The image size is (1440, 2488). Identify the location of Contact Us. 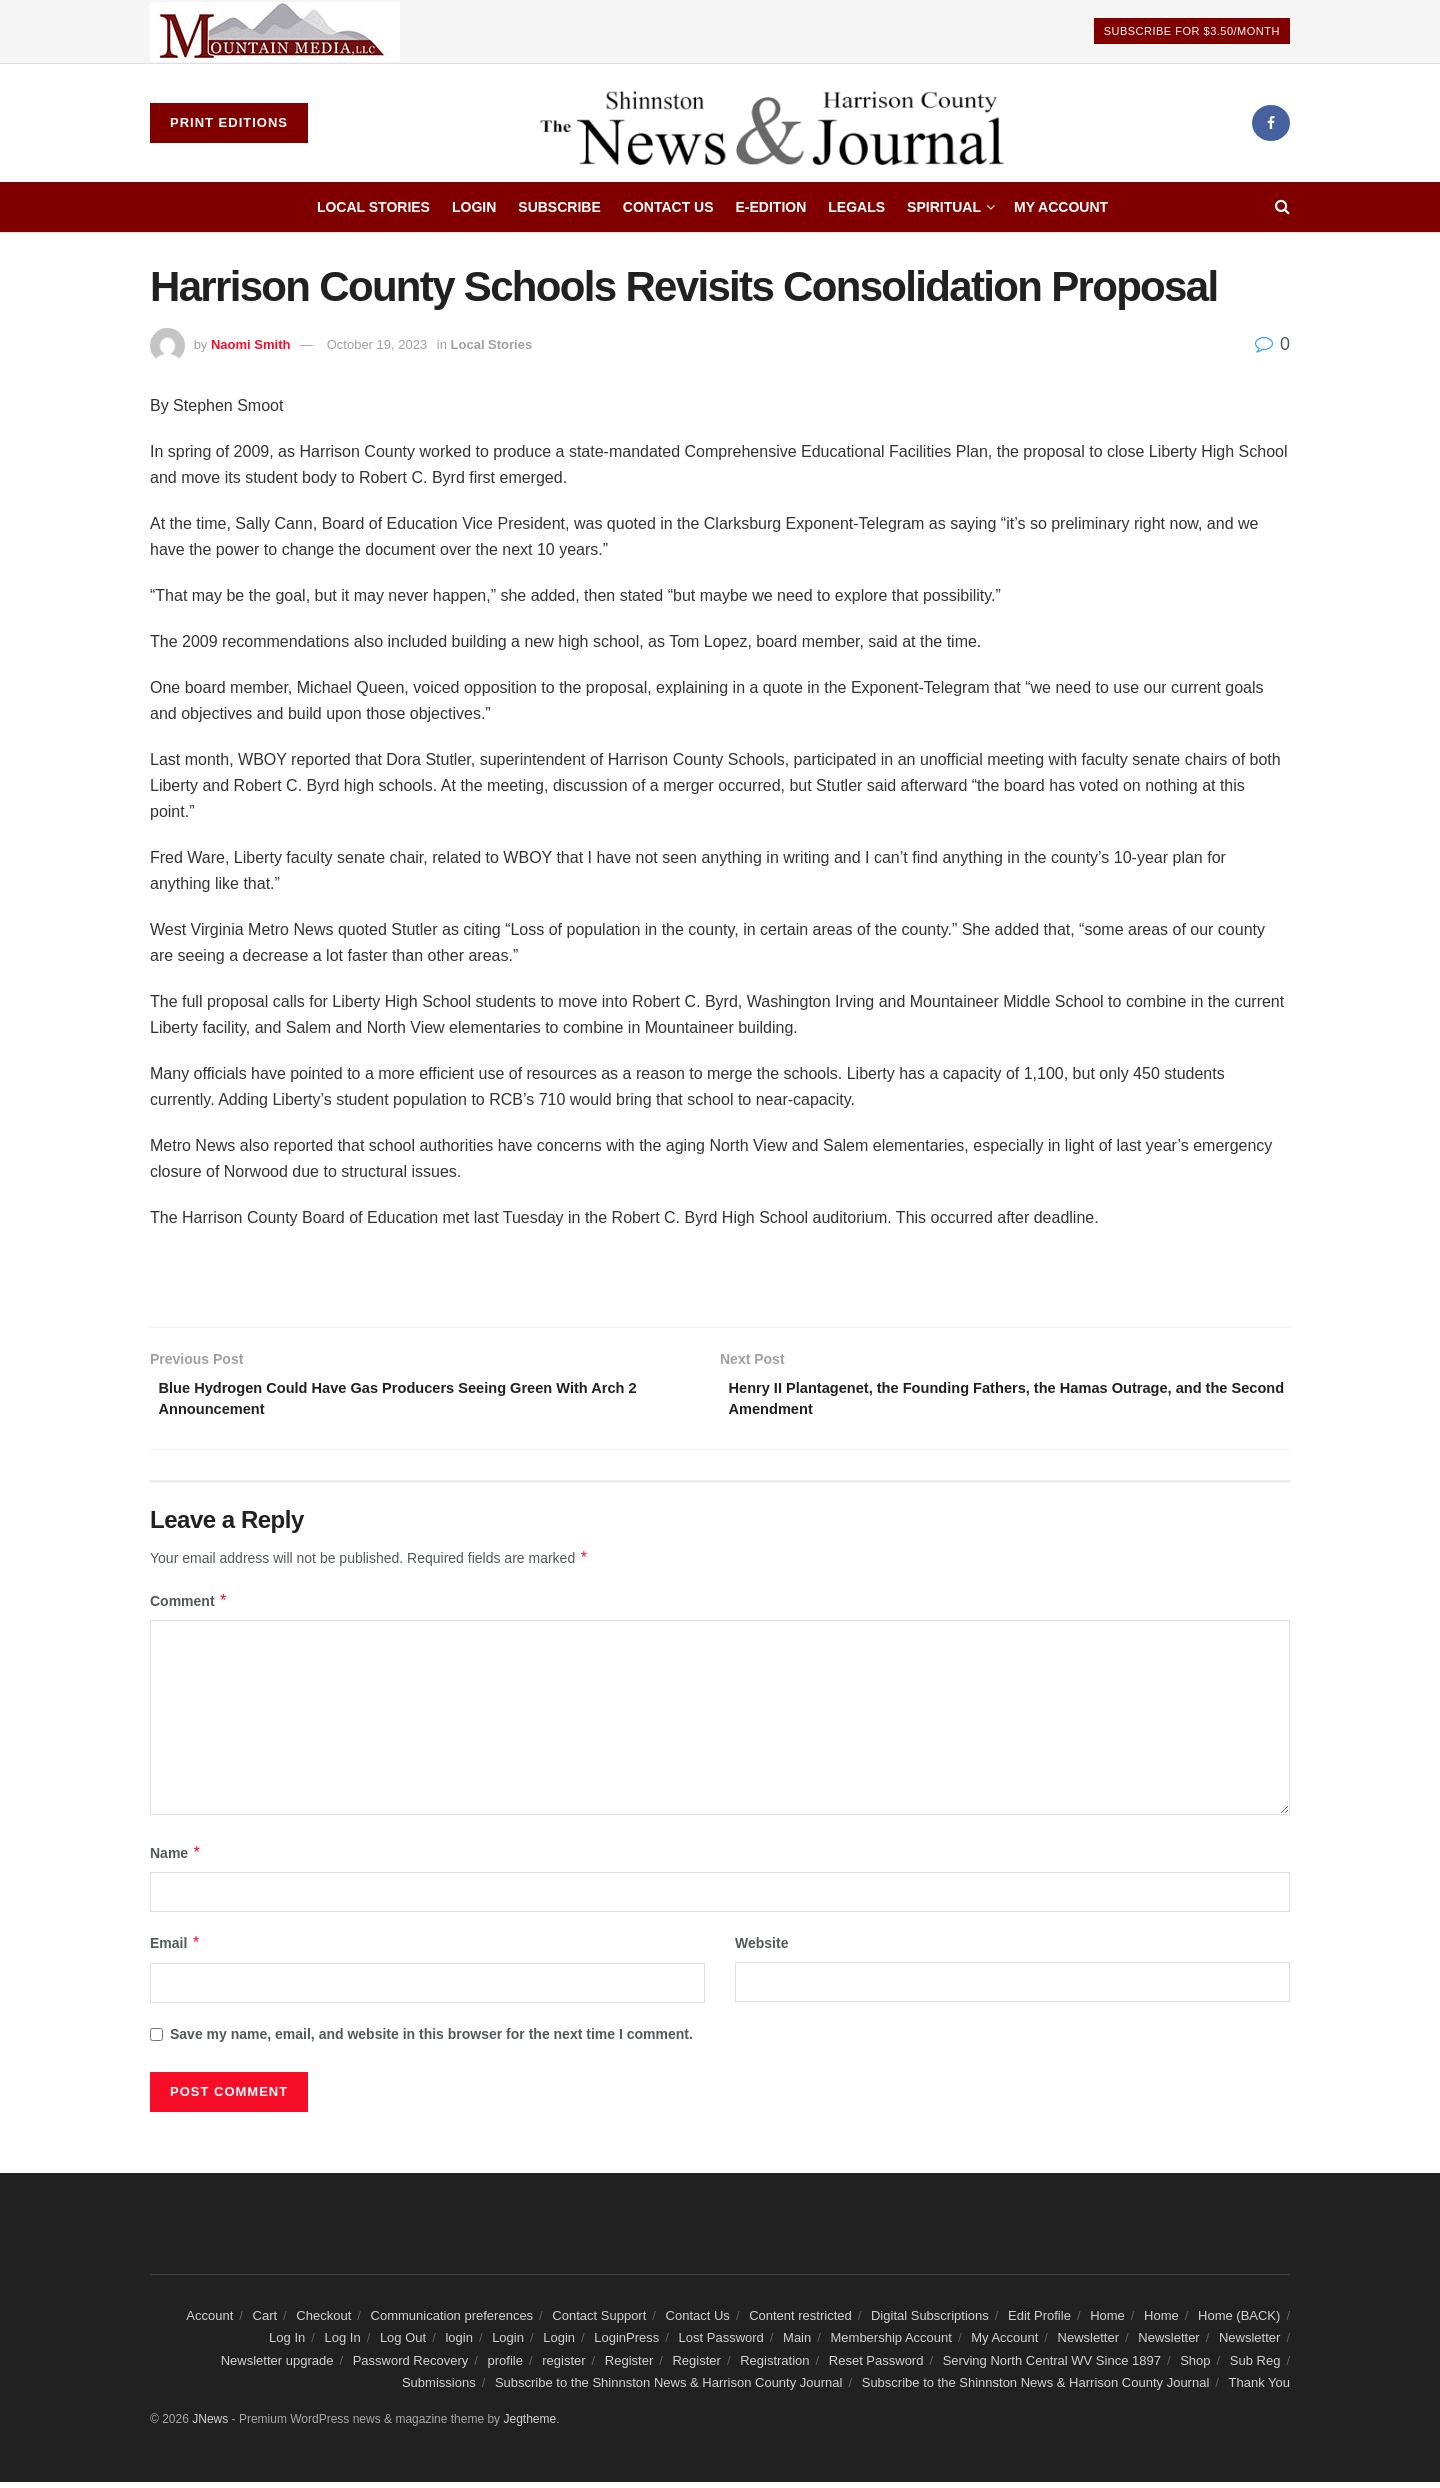
(668, 207).